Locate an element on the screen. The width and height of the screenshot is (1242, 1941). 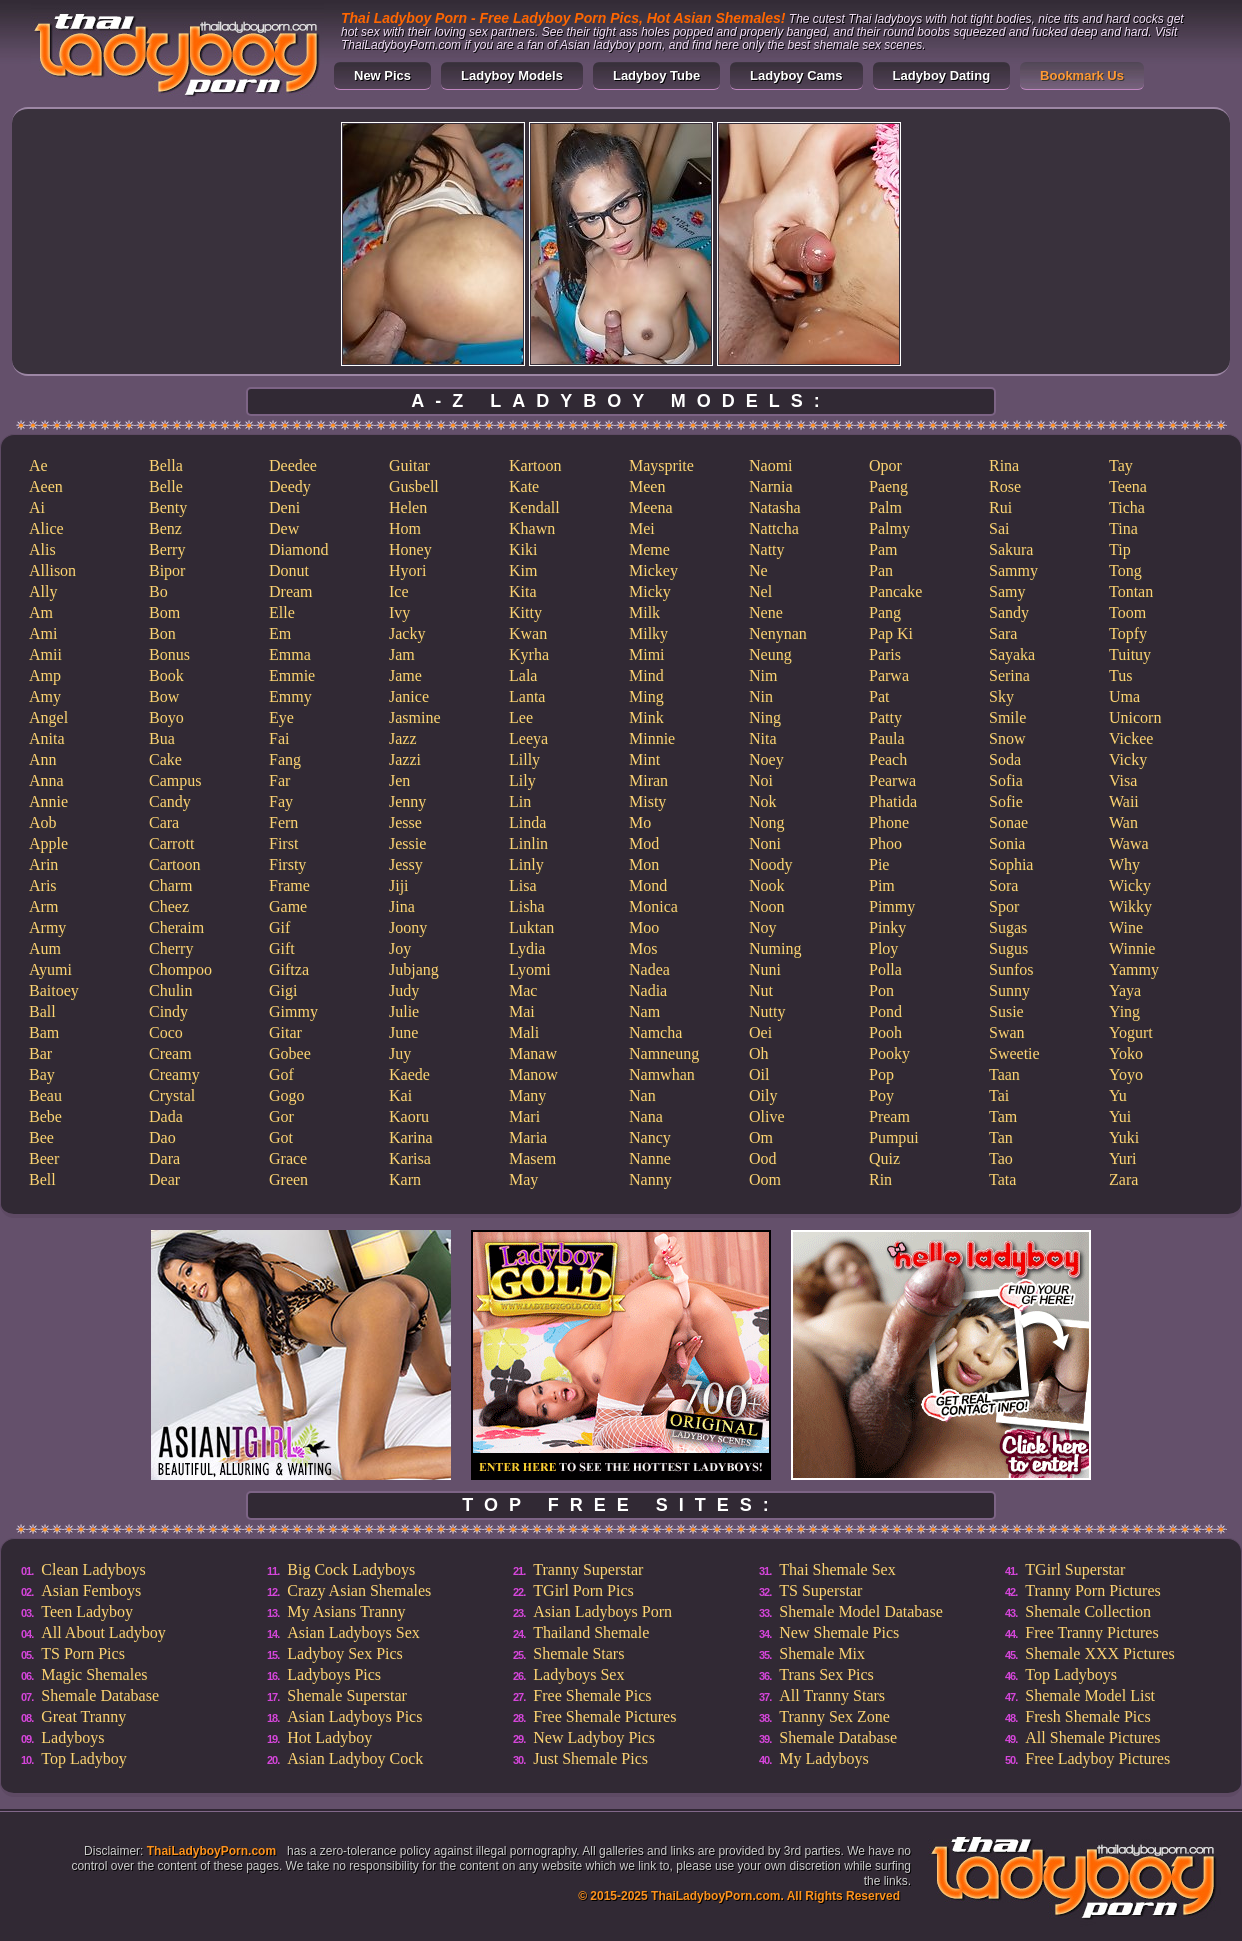
Baitoey is located at coordinates (54, 990).